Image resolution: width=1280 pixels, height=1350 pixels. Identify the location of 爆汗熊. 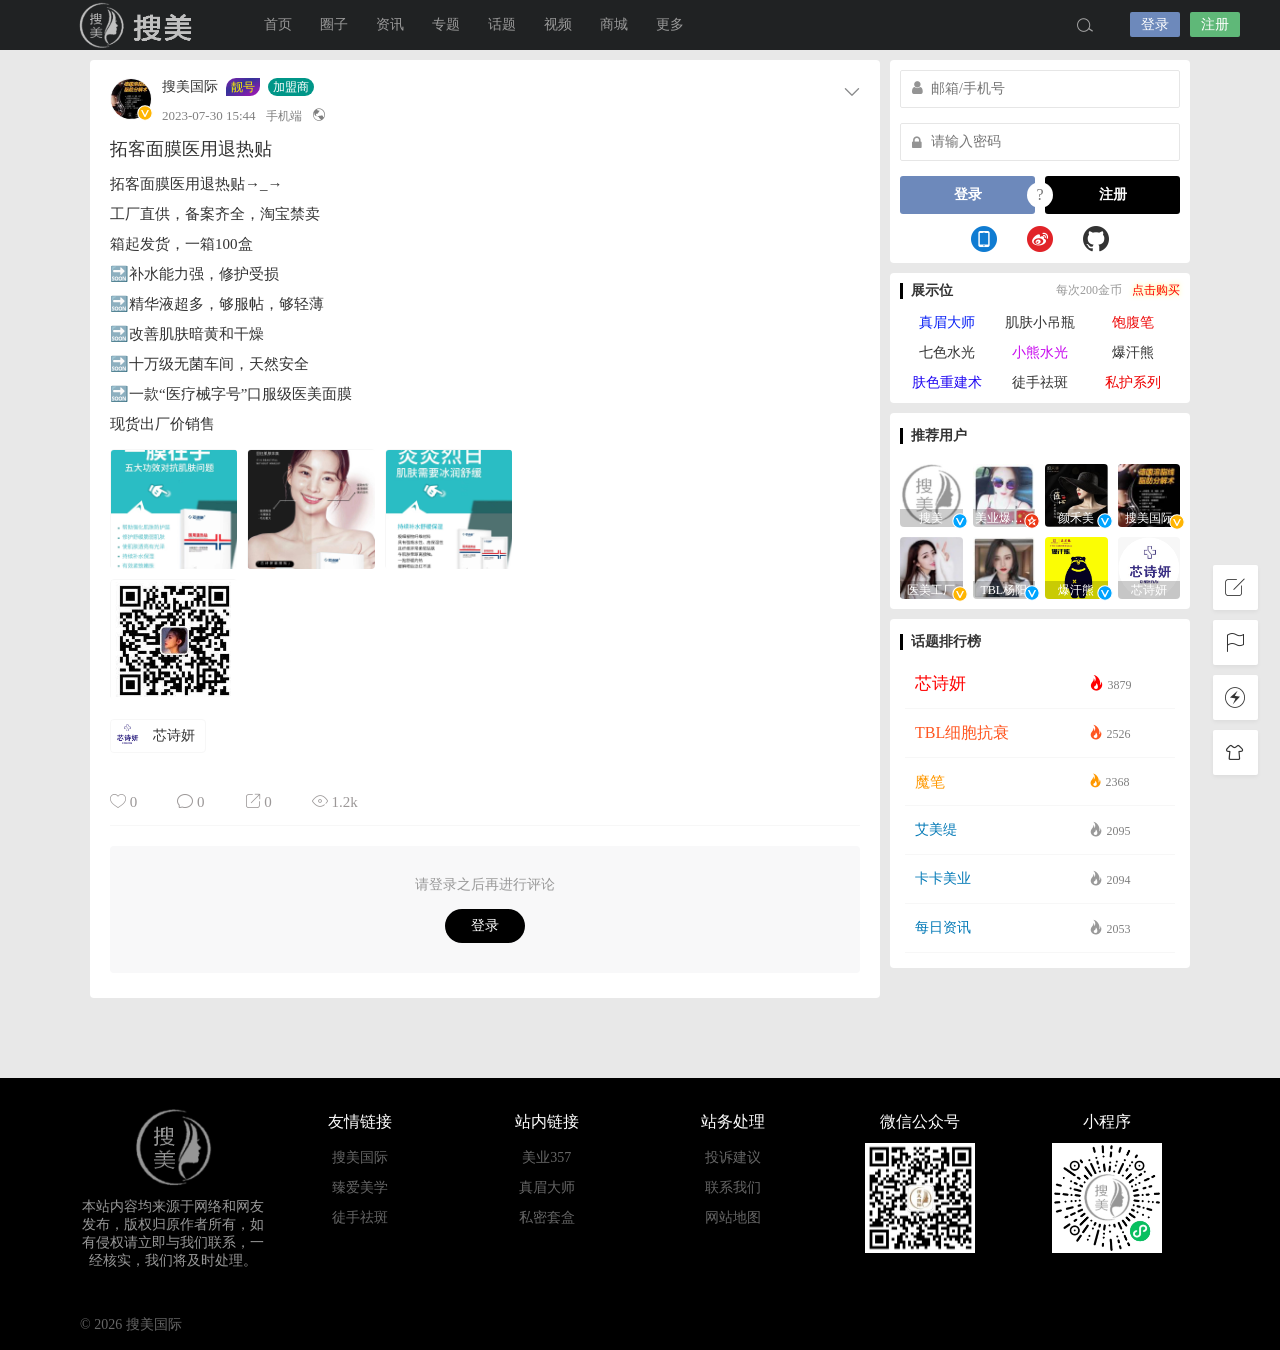
(1133, 352).